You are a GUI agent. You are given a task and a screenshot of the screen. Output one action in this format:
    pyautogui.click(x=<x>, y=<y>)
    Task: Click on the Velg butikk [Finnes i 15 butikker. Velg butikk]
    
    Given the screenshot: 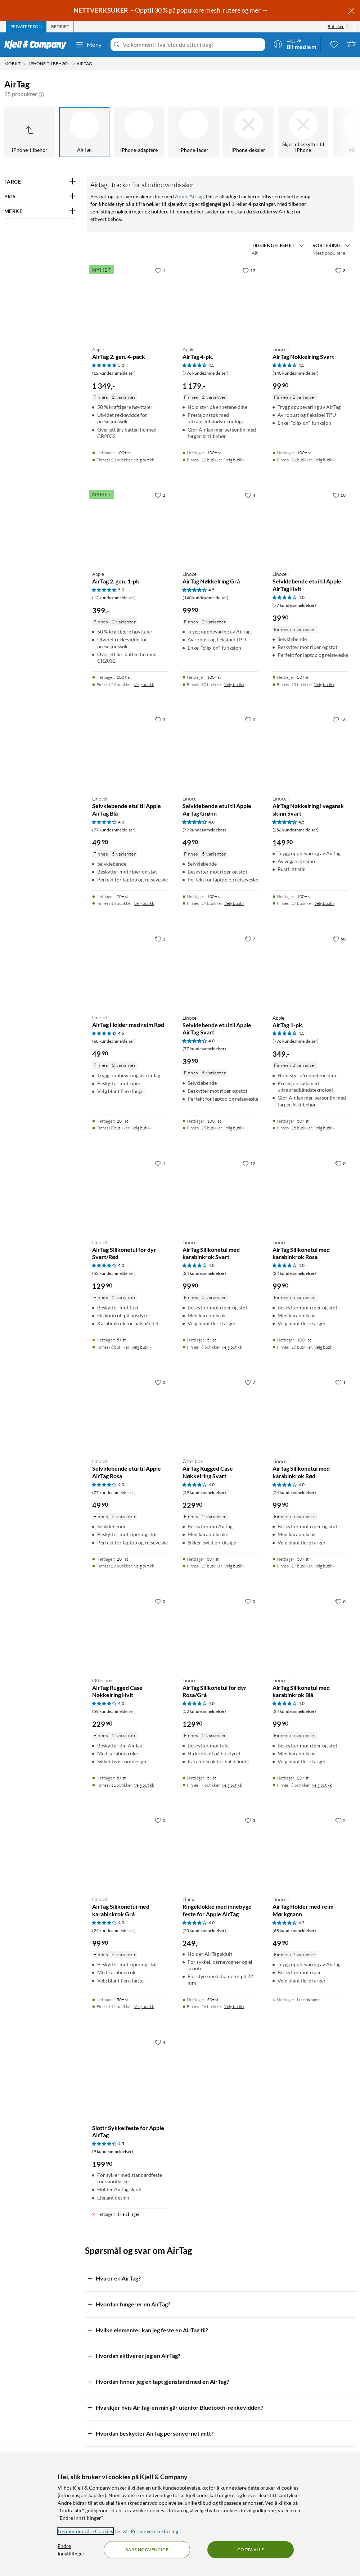 What is the action you would take?
    pyautogui.click(x=324, y=684)
    